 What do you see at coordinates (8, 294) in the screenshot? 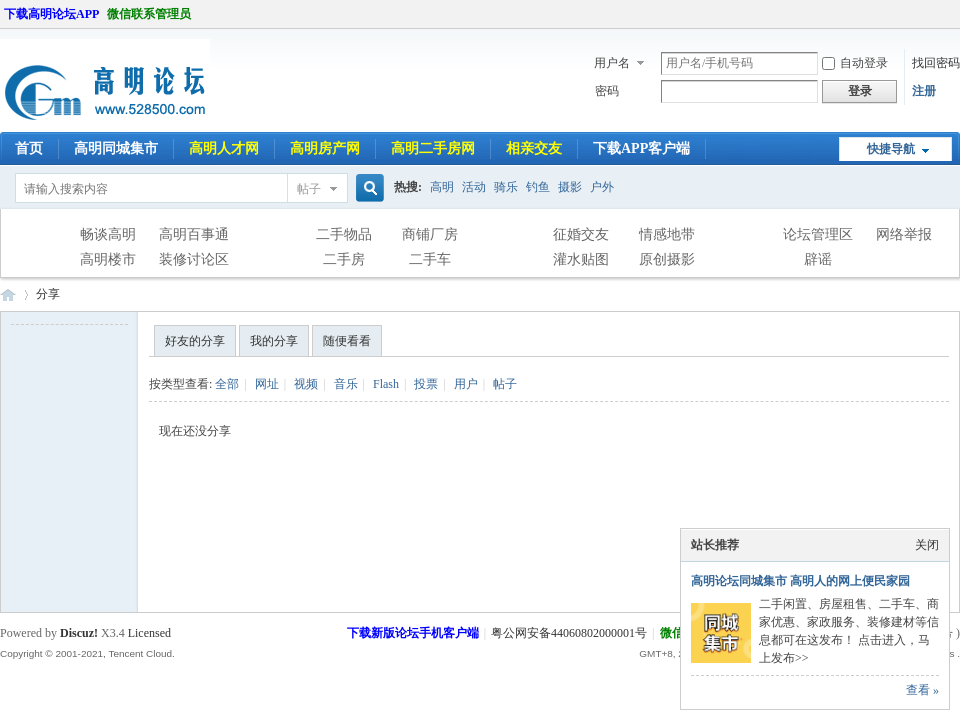
I see `高明论坛` at bounding box center [8, 294].